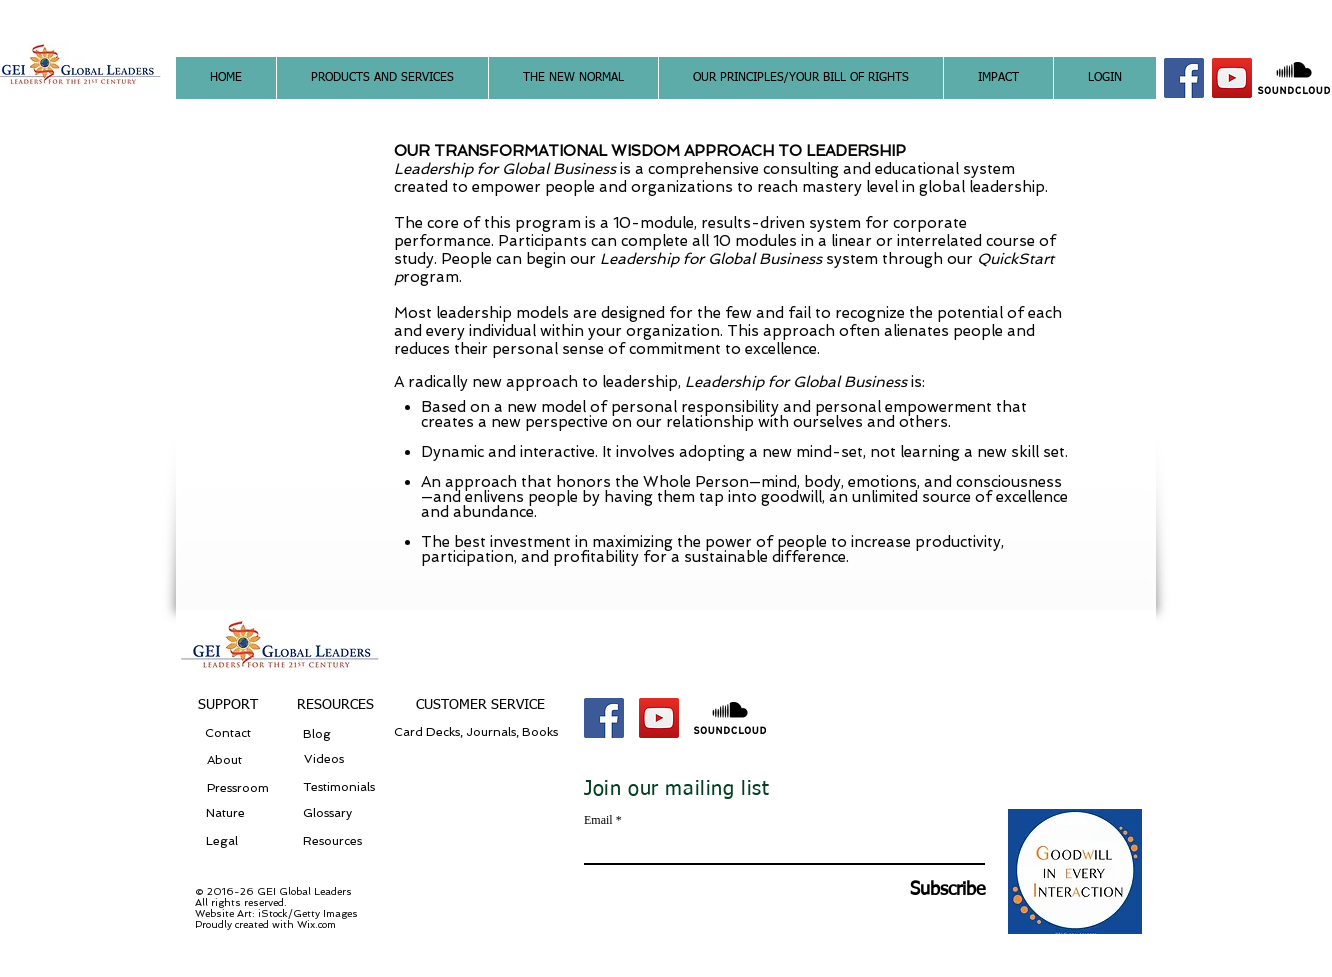 Image resolution: width=1332 pixels, height=977 pixels. Describe the element at coordinates (1232, 78) in the screenshot. I see `[YouTube Social Icon]` at that location.